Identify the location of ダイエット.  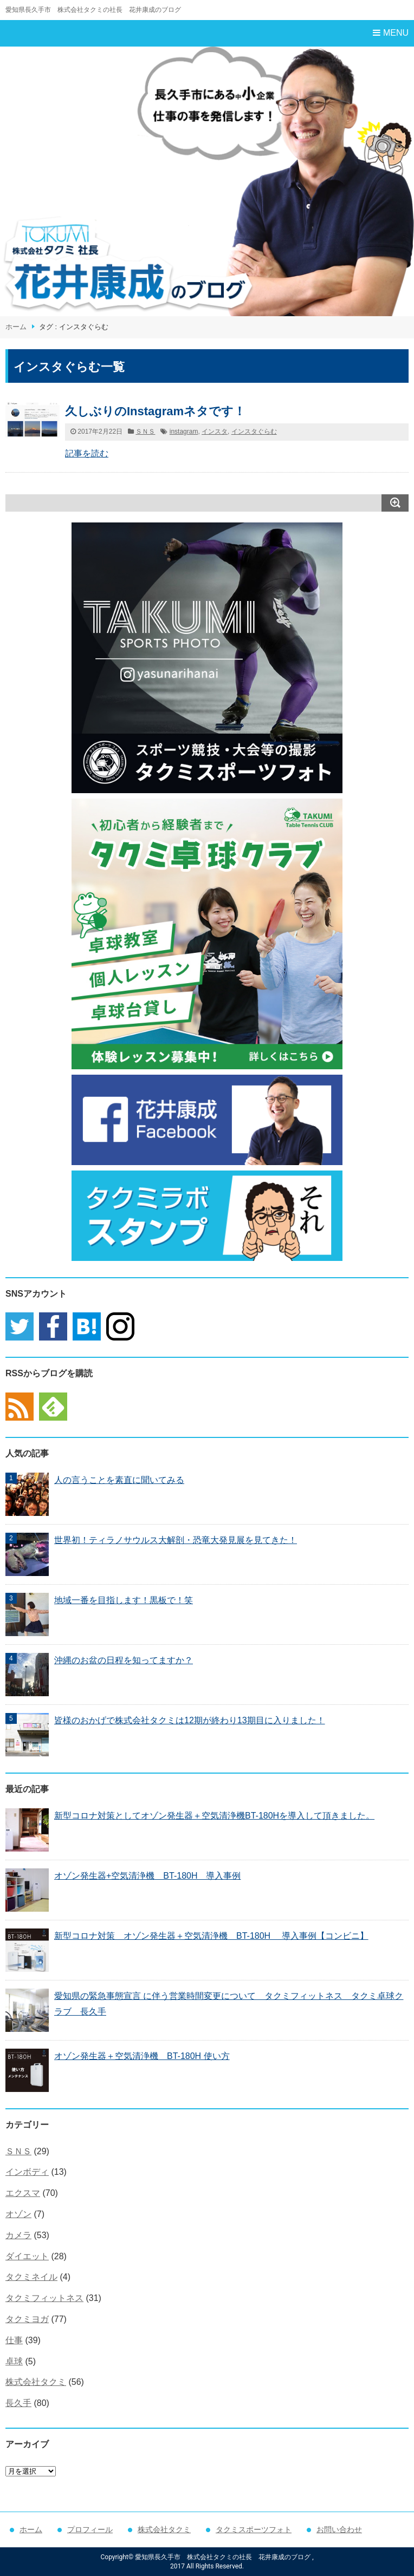
(27, 2256).